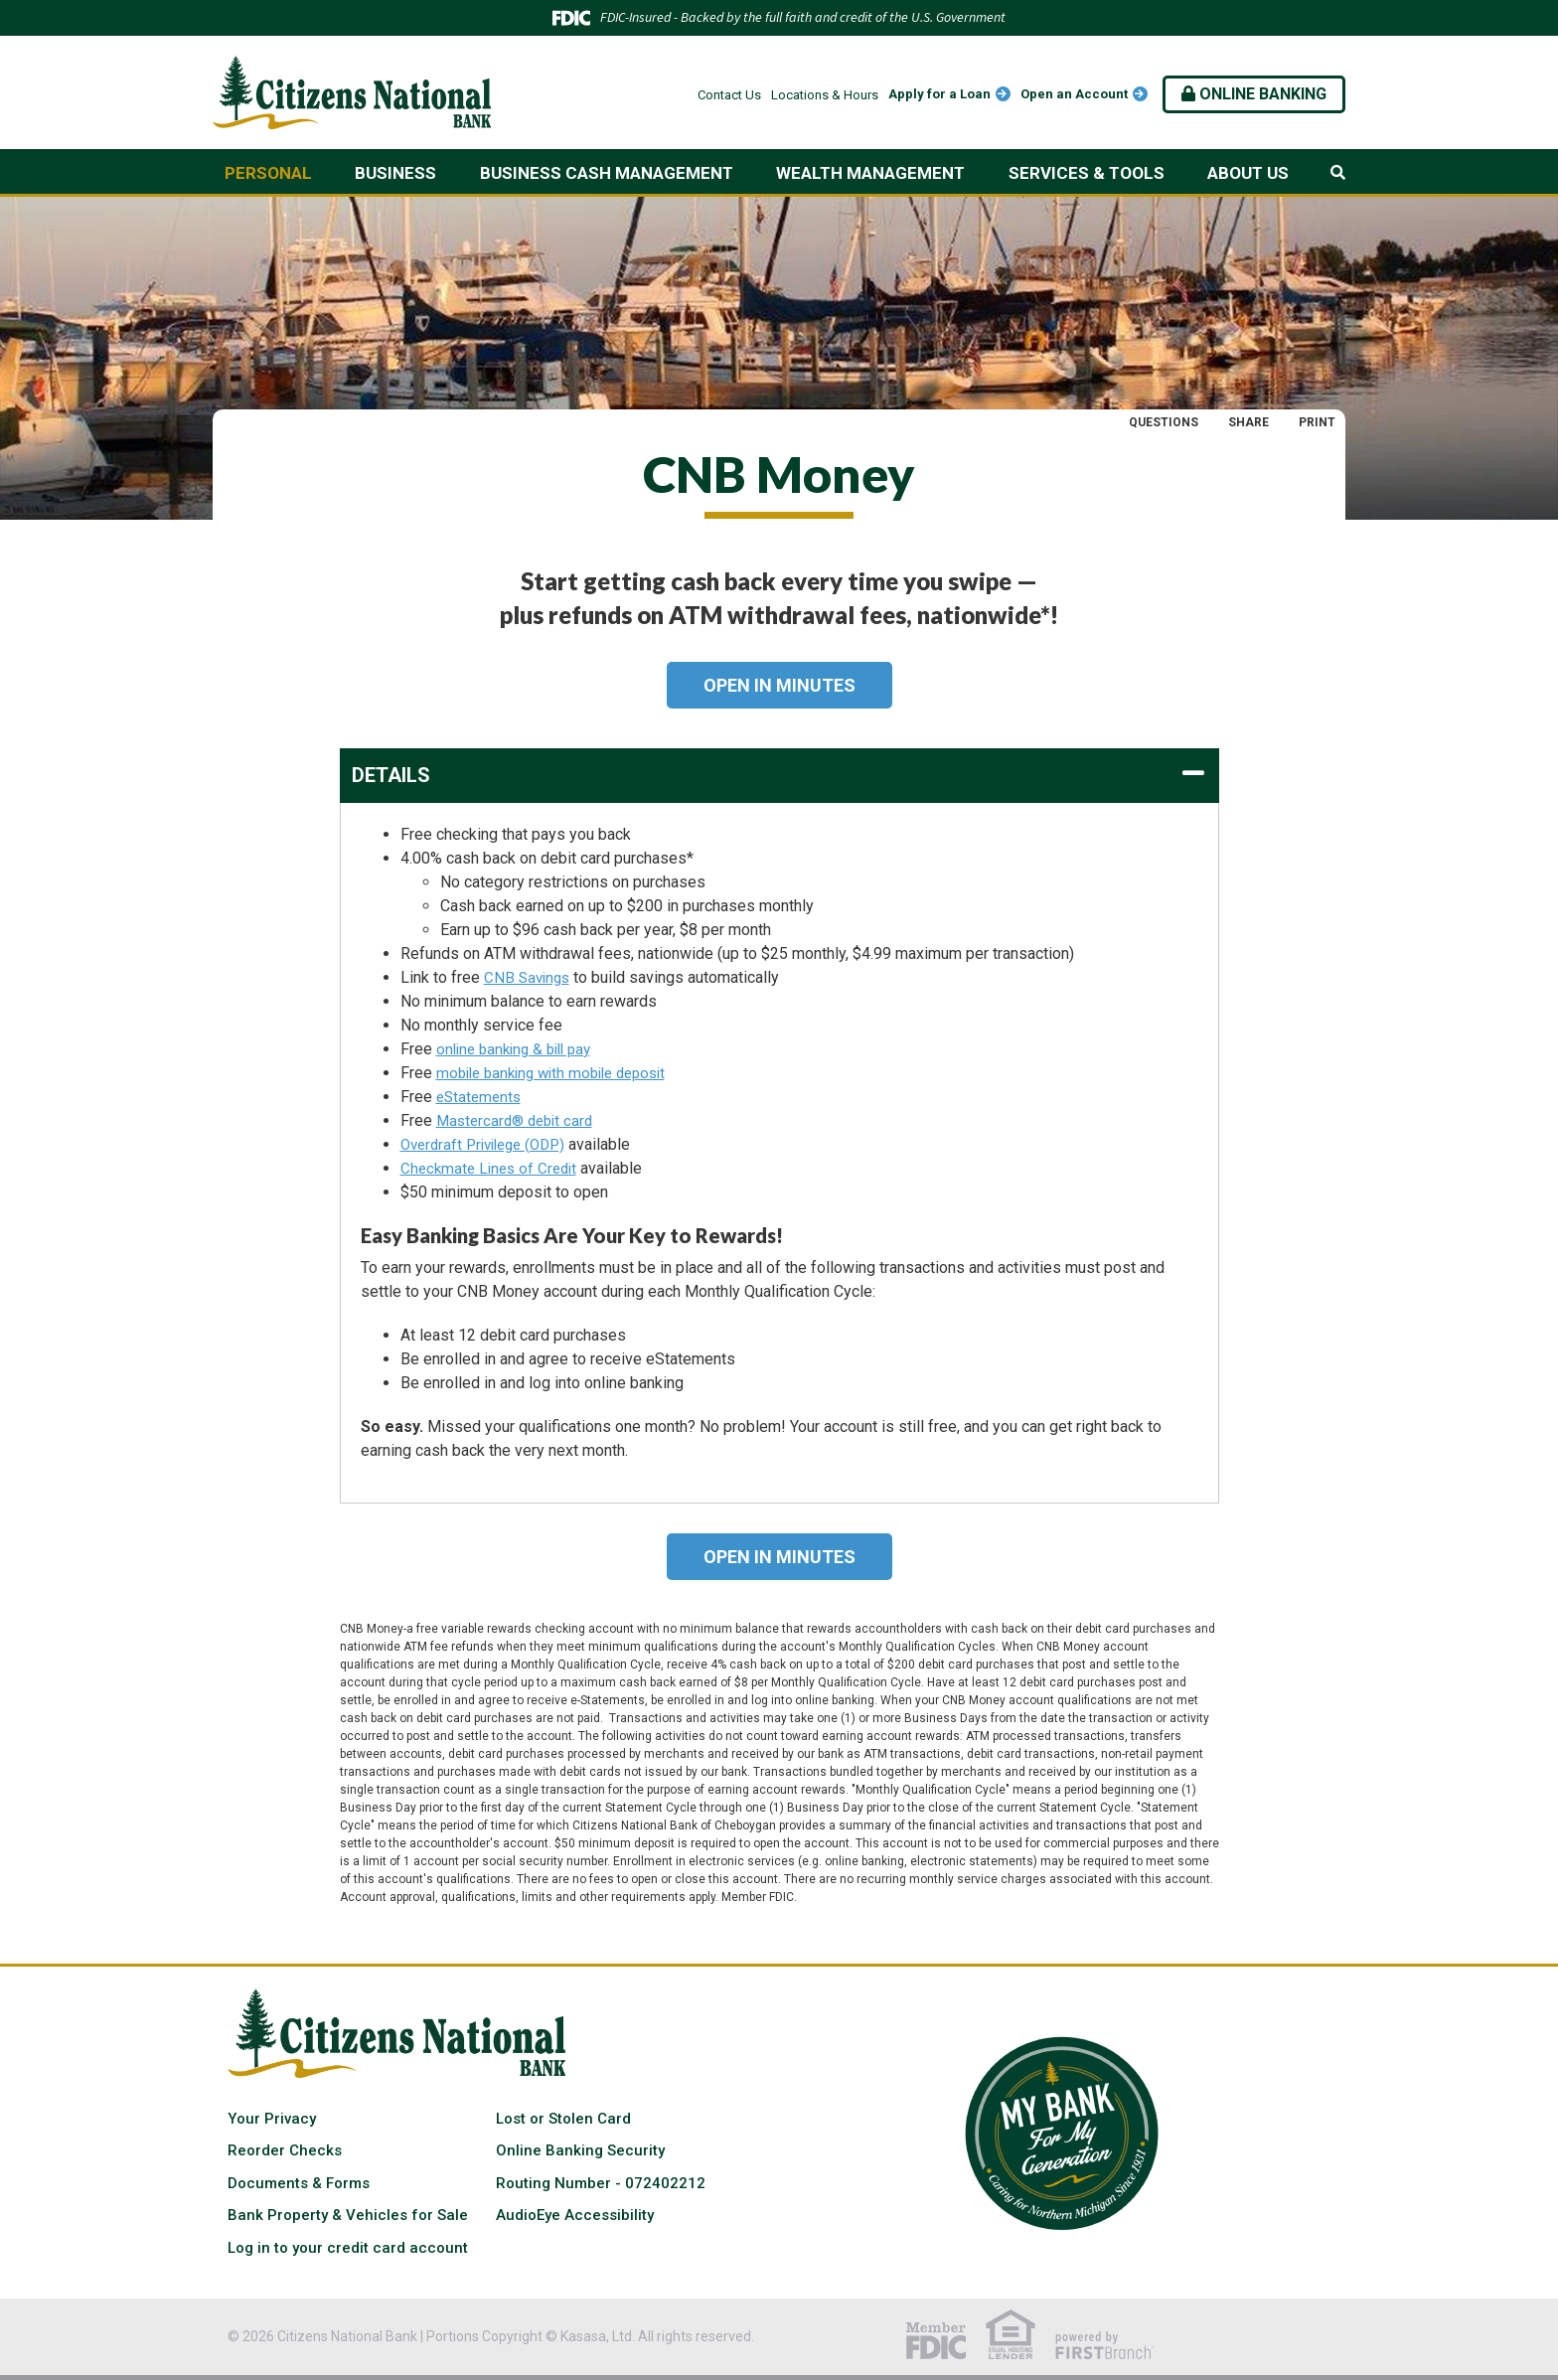 This screenshot has height=2380, width=1558. Describe the element at coordinates (580, 2150) in the screenshot. I see `Online Banking Security` at that location.